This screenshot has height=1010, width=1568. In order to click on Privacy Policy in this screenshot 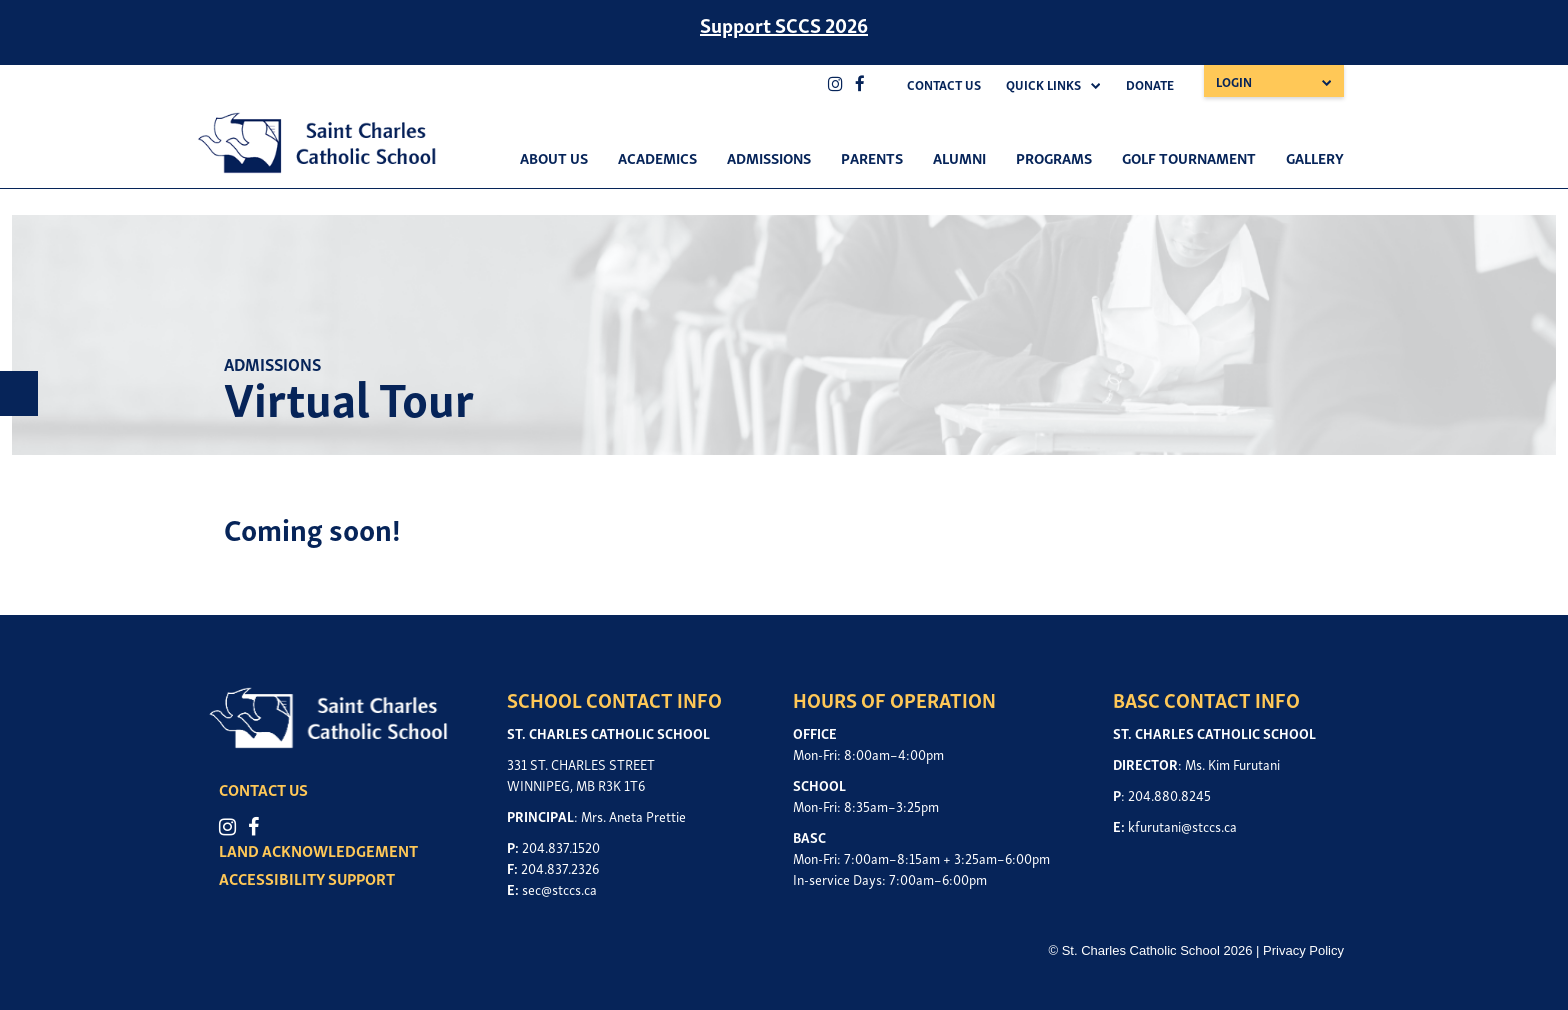, I will do `click(1303, 950)`.